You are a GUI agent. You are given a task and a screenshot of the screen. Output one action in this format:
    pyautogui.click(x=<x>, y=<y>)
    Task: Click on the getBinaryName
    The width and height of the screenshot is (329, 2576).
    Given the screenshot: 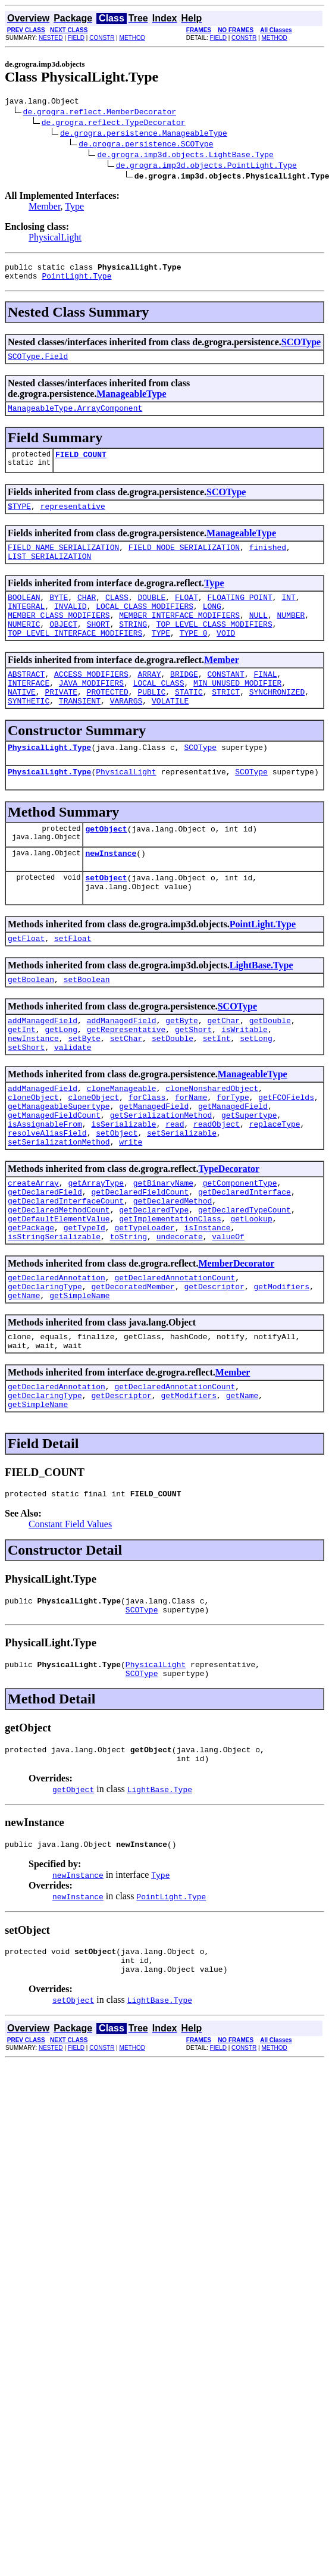 What is the action you would take?
    pyautogui.click(x=163, y=1250)
    